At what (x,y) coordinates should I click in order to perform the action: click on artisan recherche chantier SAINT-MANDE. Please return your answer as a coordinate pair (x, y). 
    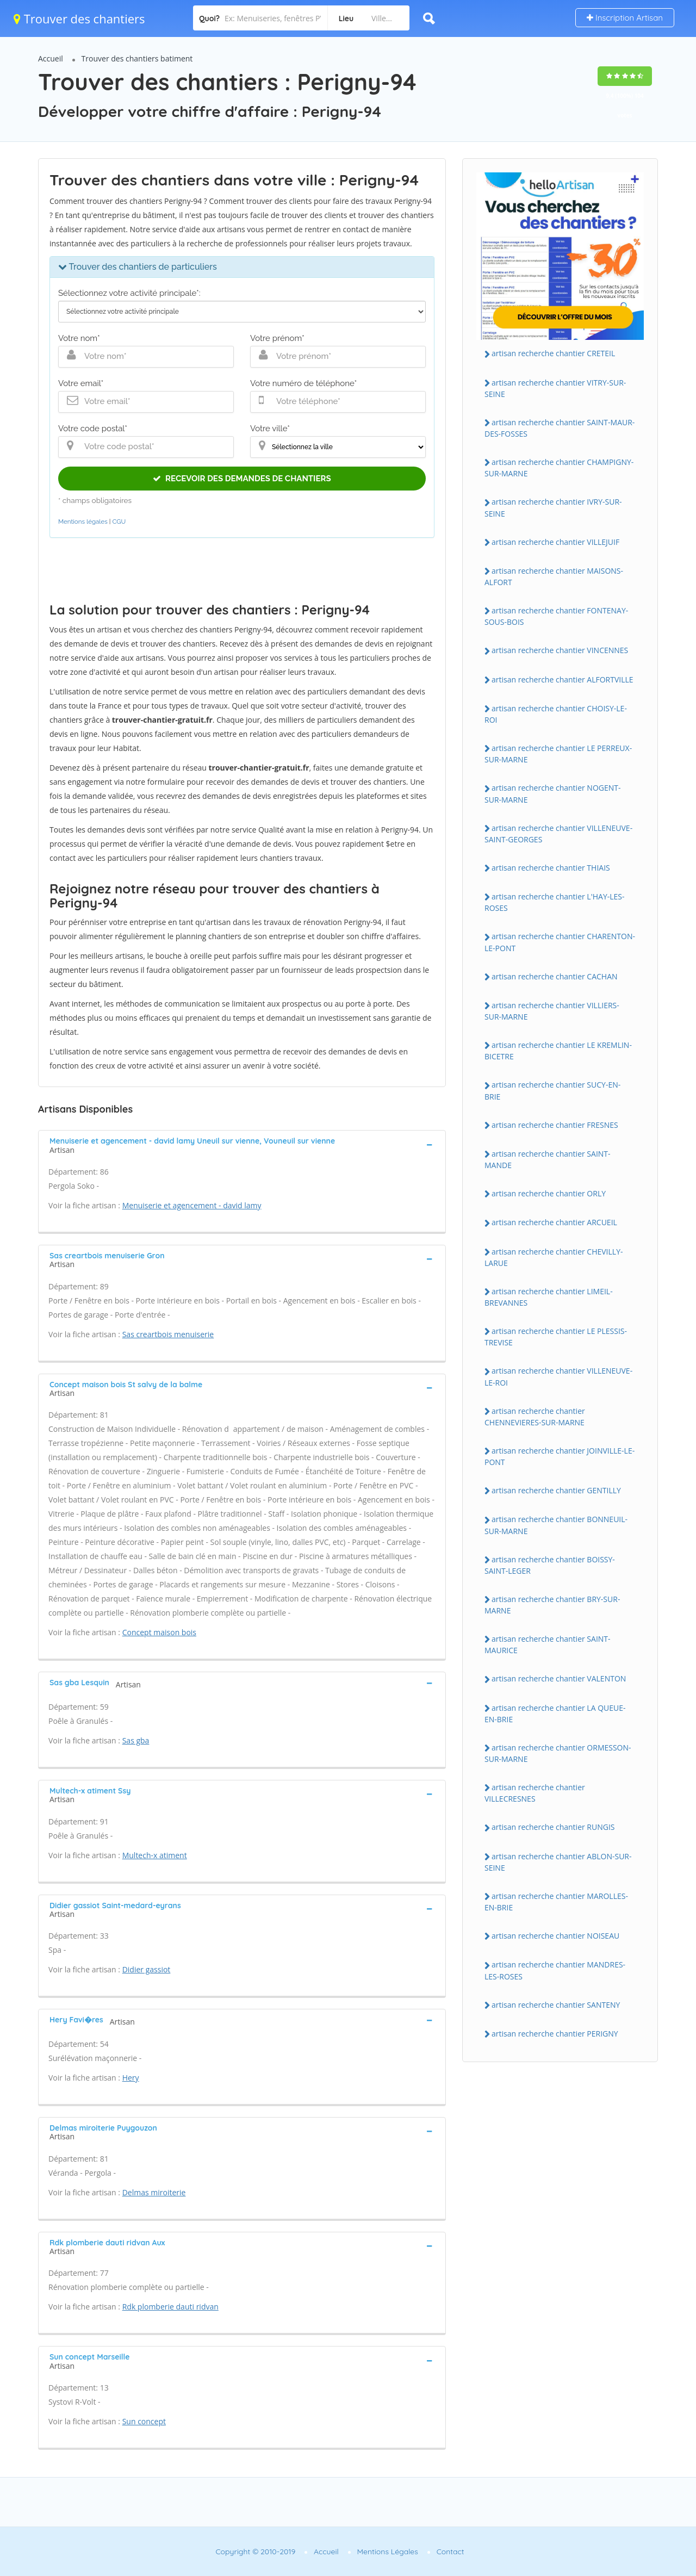
    Looking at the image, I should click on (547, 1159).